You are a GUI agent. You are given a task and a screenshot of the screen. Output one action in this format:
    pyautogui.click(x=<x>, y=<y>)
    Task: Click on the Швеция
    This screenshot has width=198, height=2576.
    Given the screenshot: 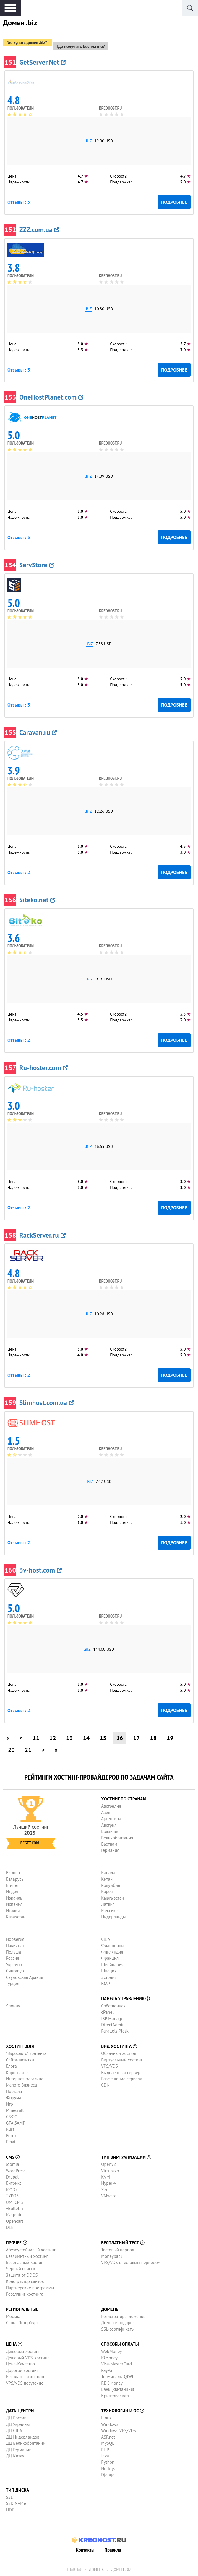 What is the action you would take?
    pyautogui.click(x=108, y=1971)
    